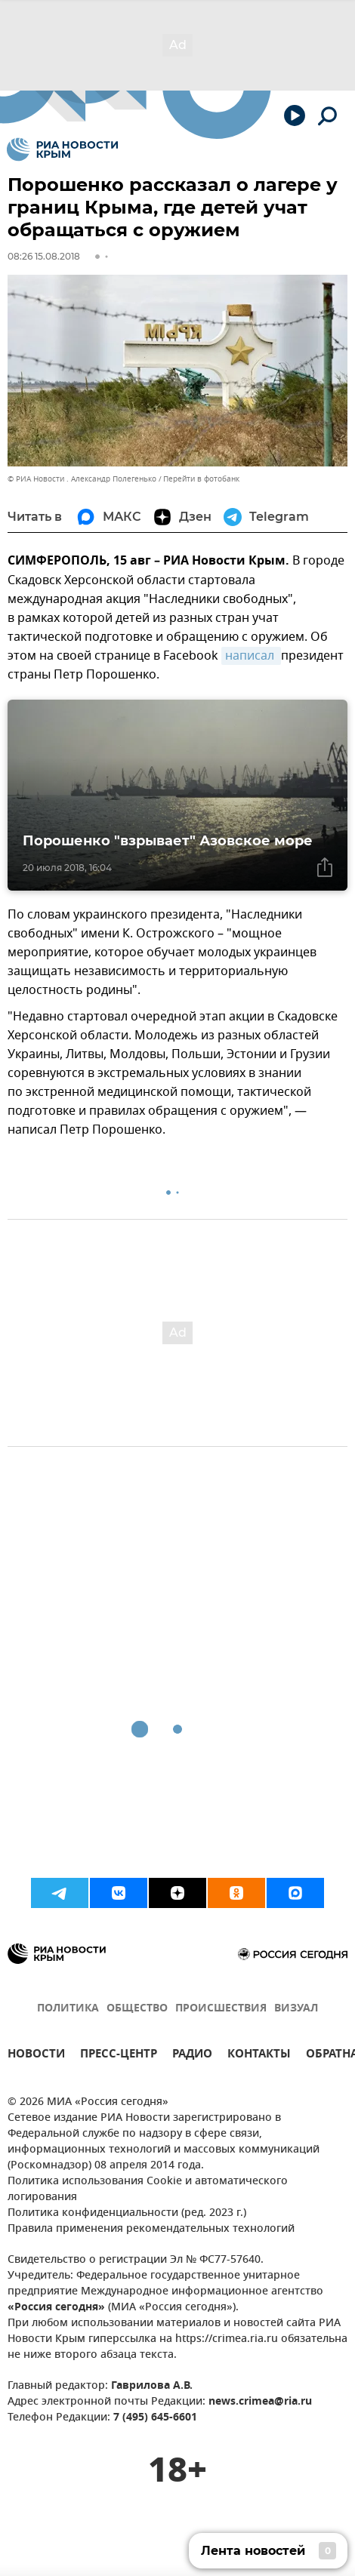 The height and width of the screenshot is (2576, 355). Describe the element at coordinates (127, 2213) in the screenshot. I see `Политика конфиденциальности (ред. 2023 г.)` at that location.